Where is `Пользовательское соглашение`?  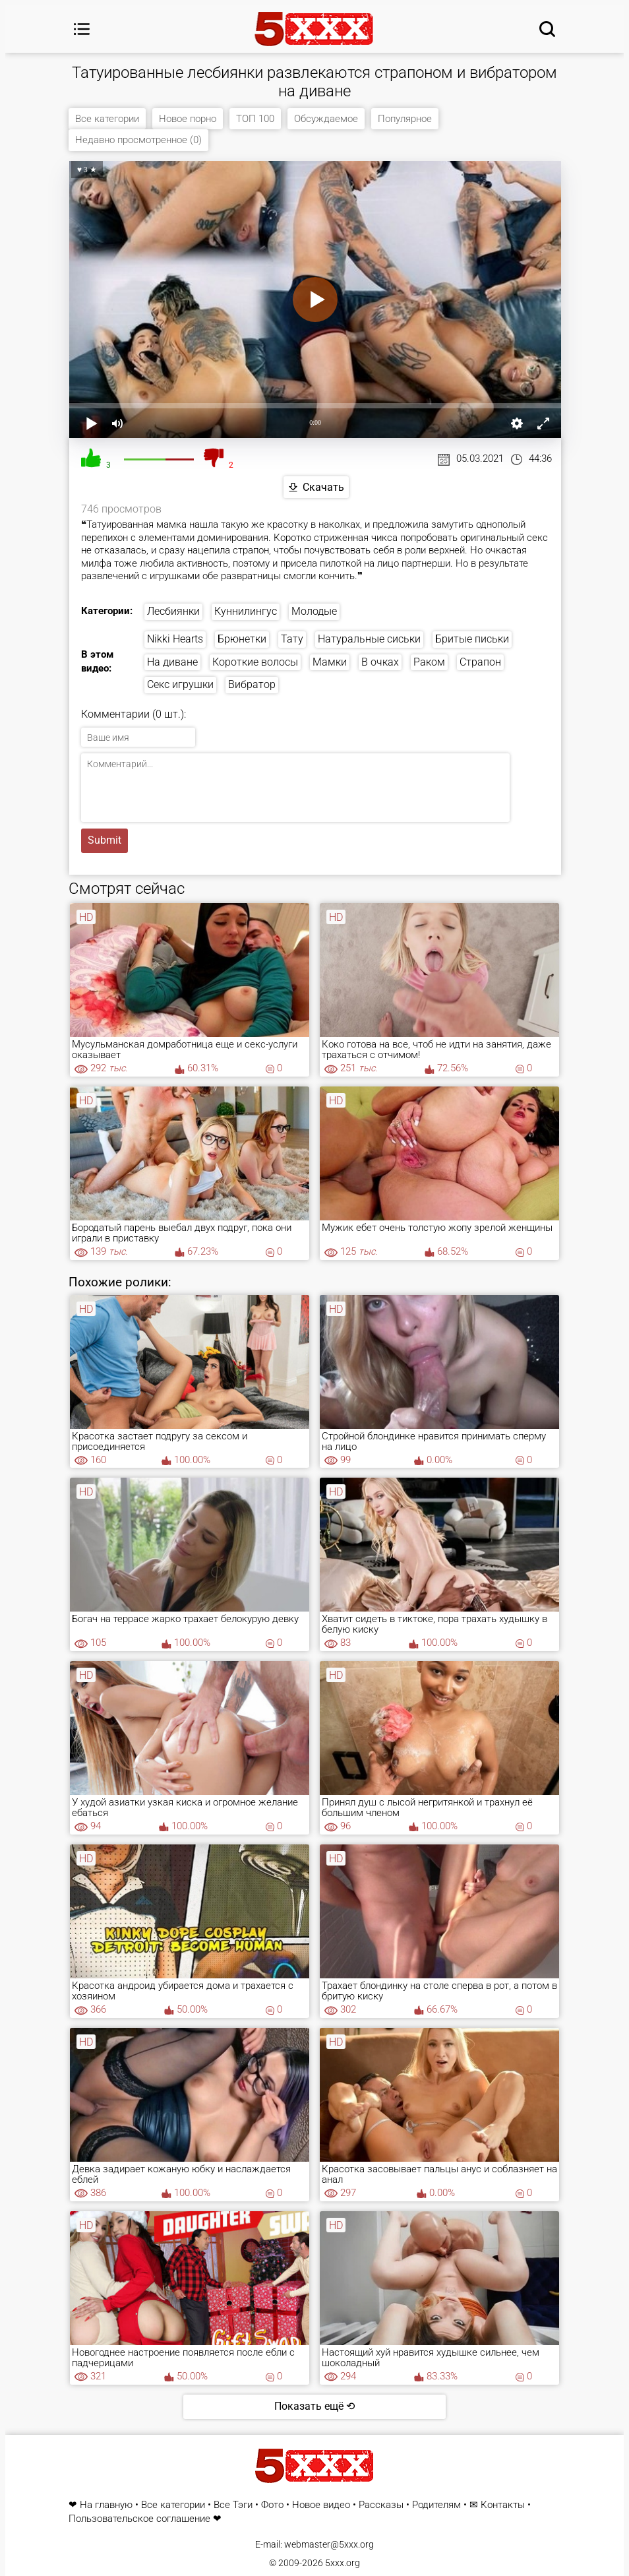
Пользовательское соглашение is located at coordinates (139, 2519).